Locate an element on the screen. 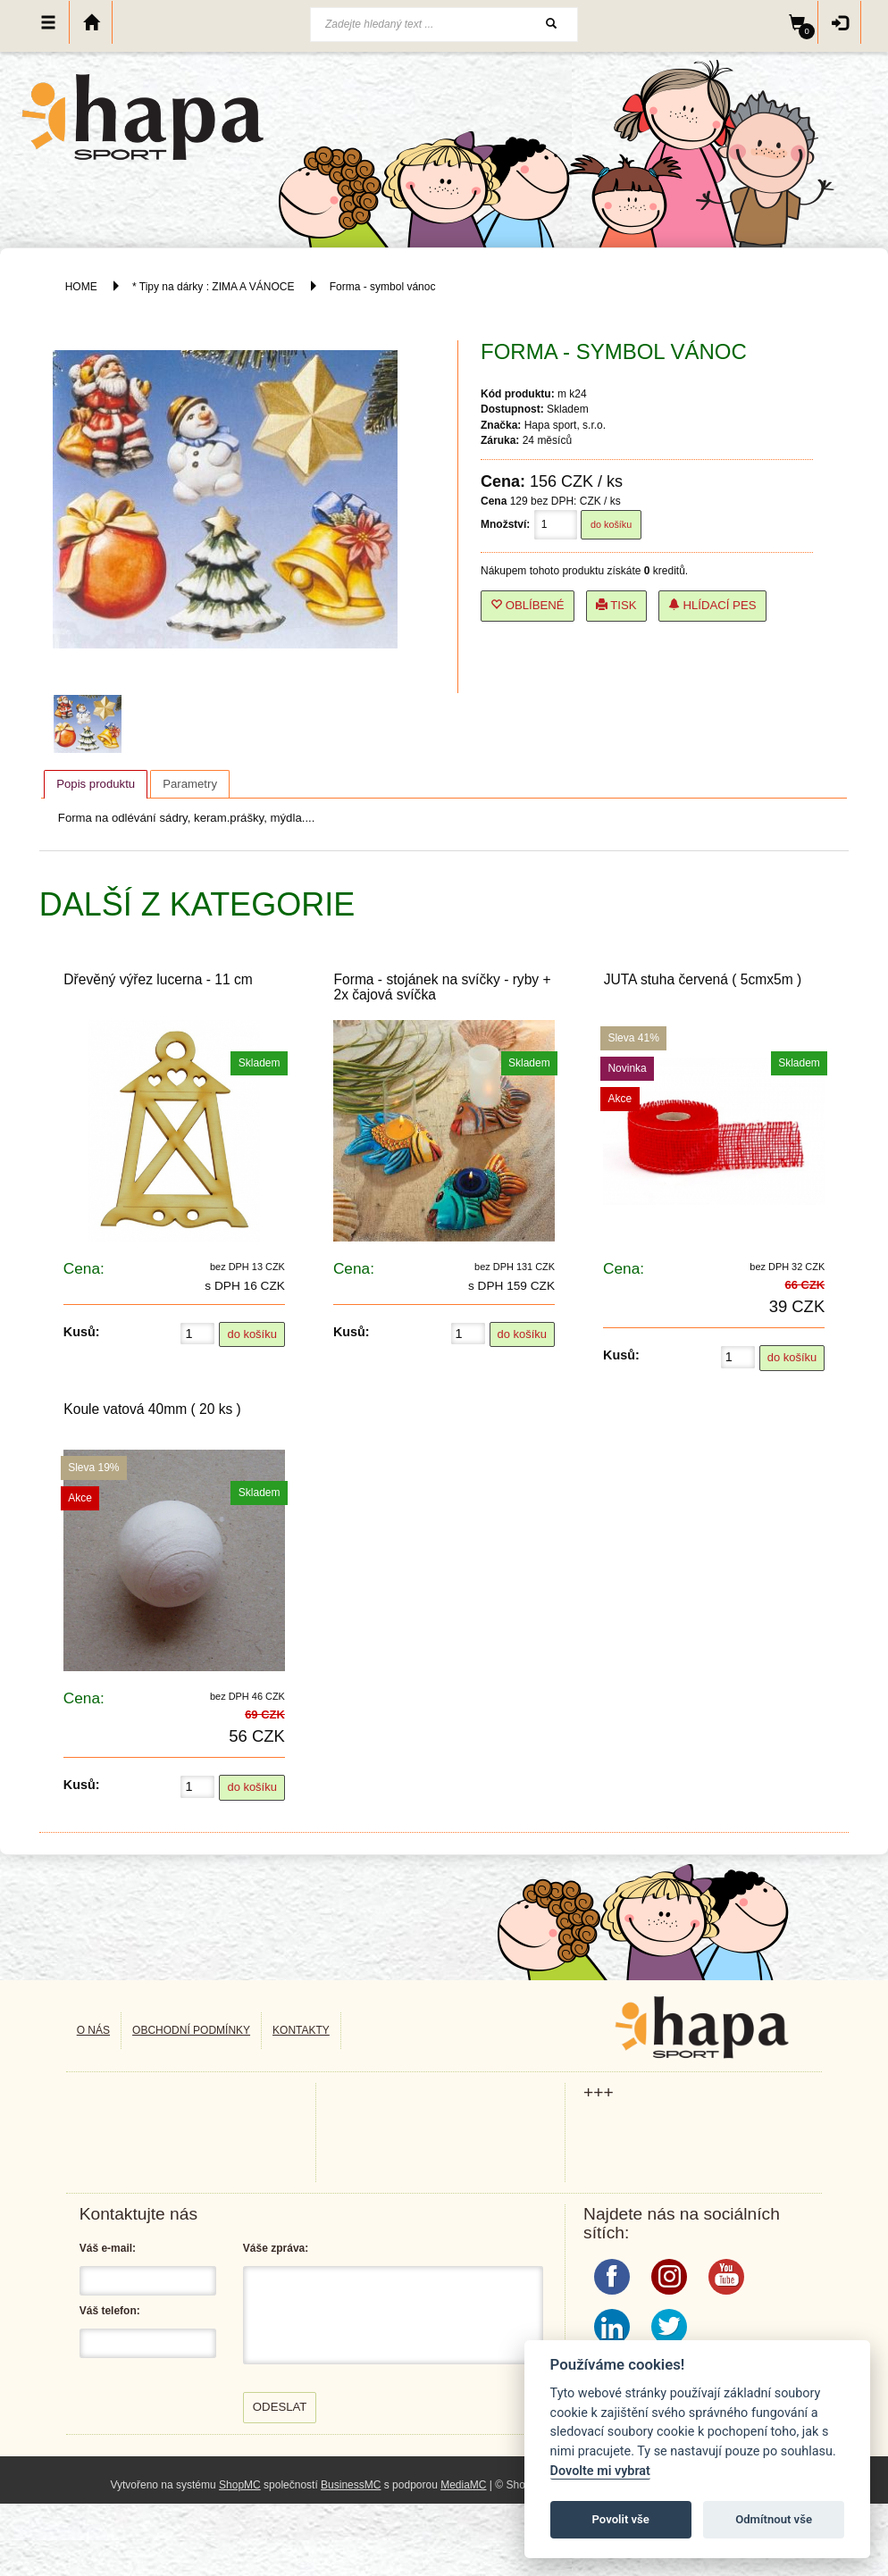  Kusů: is located at coordinates (81, 1332).